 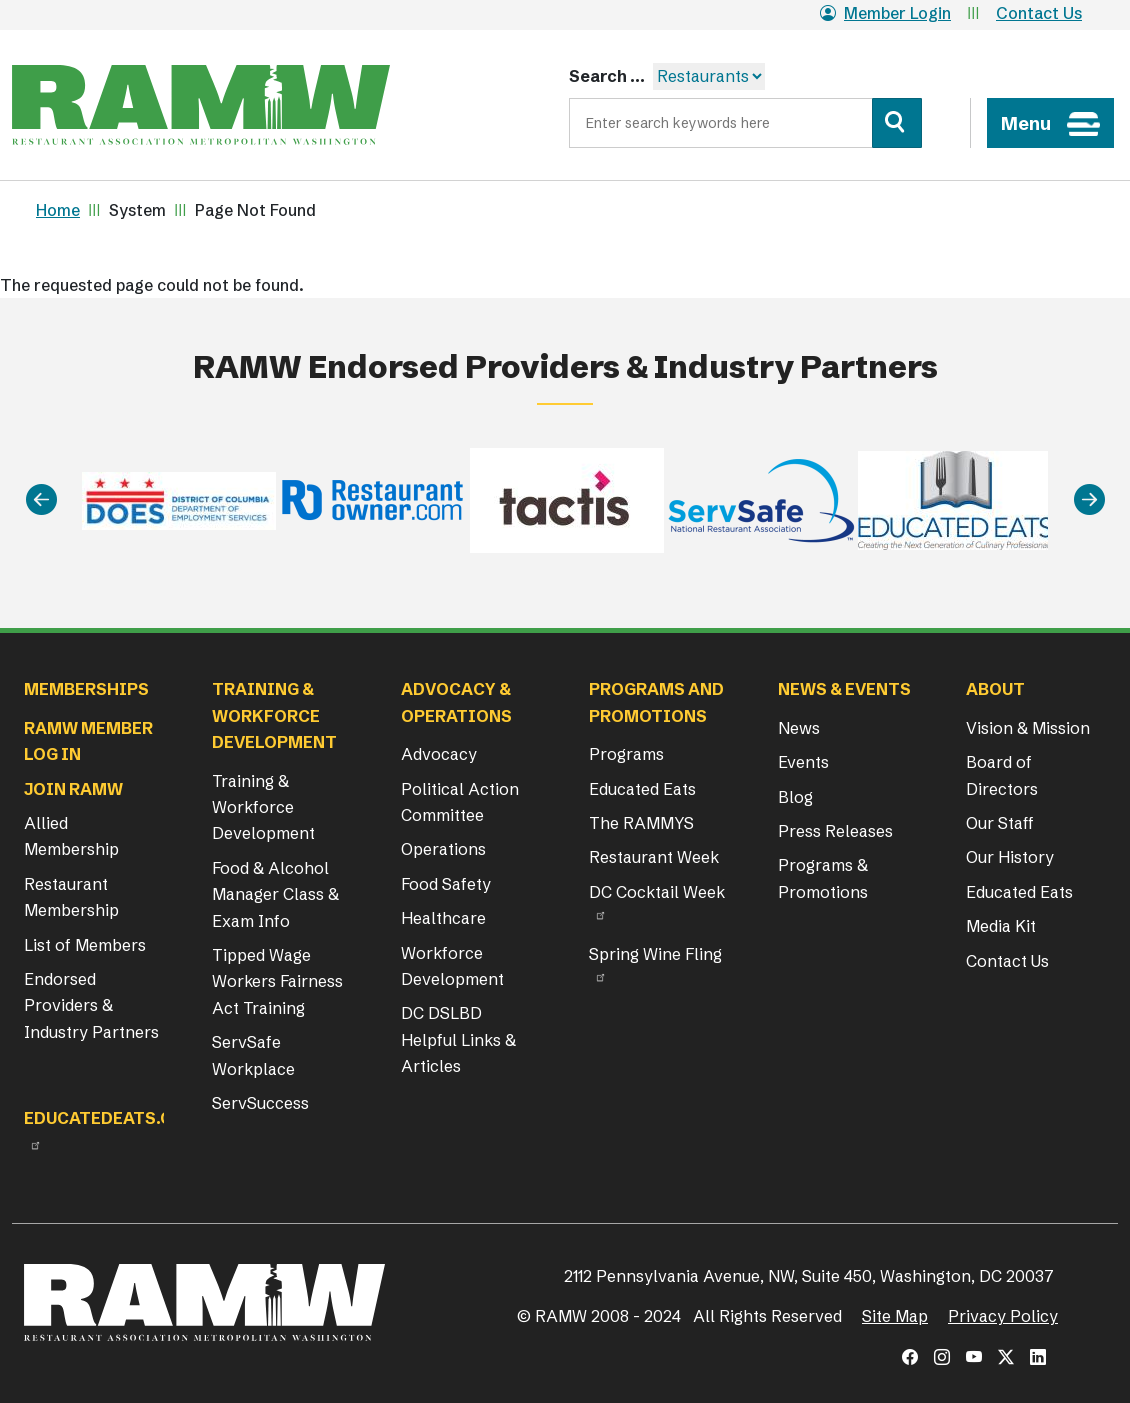 I want to click on Our Staff, so click(x=1000, y=823).